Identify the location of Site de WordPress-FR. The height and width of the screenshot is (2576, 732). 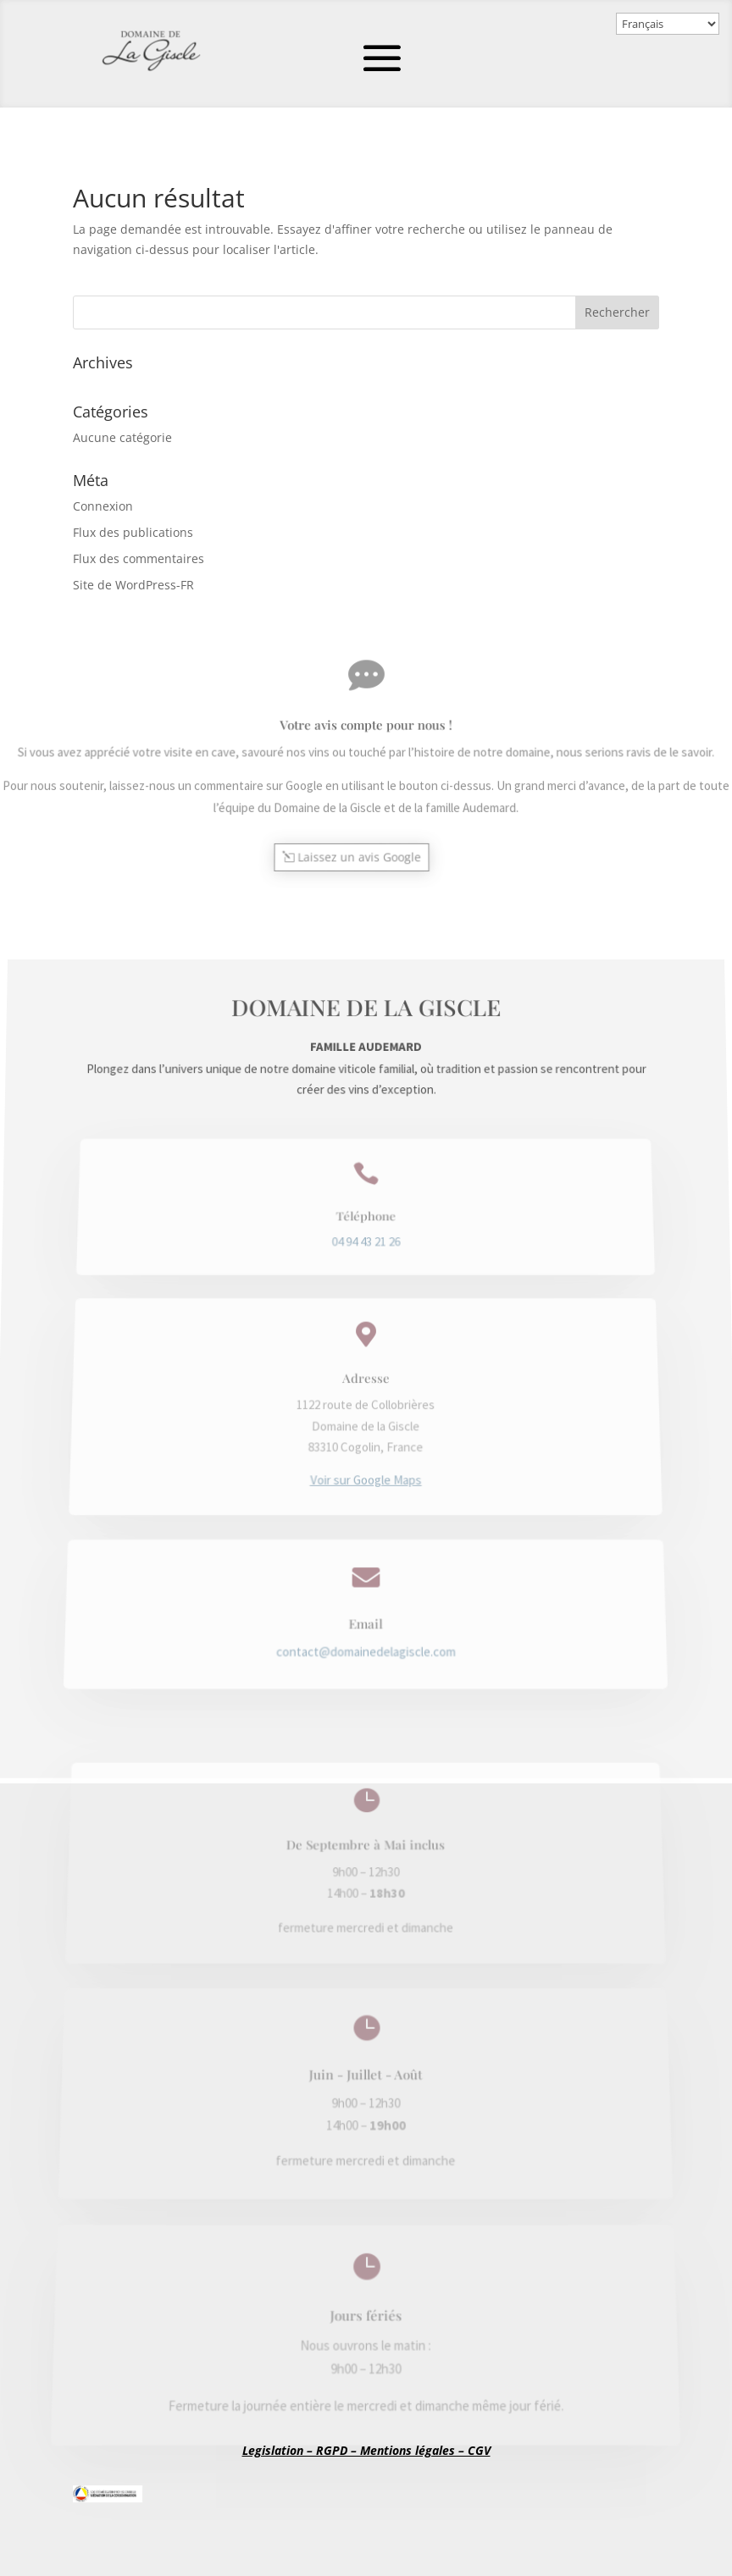
(133, 585).